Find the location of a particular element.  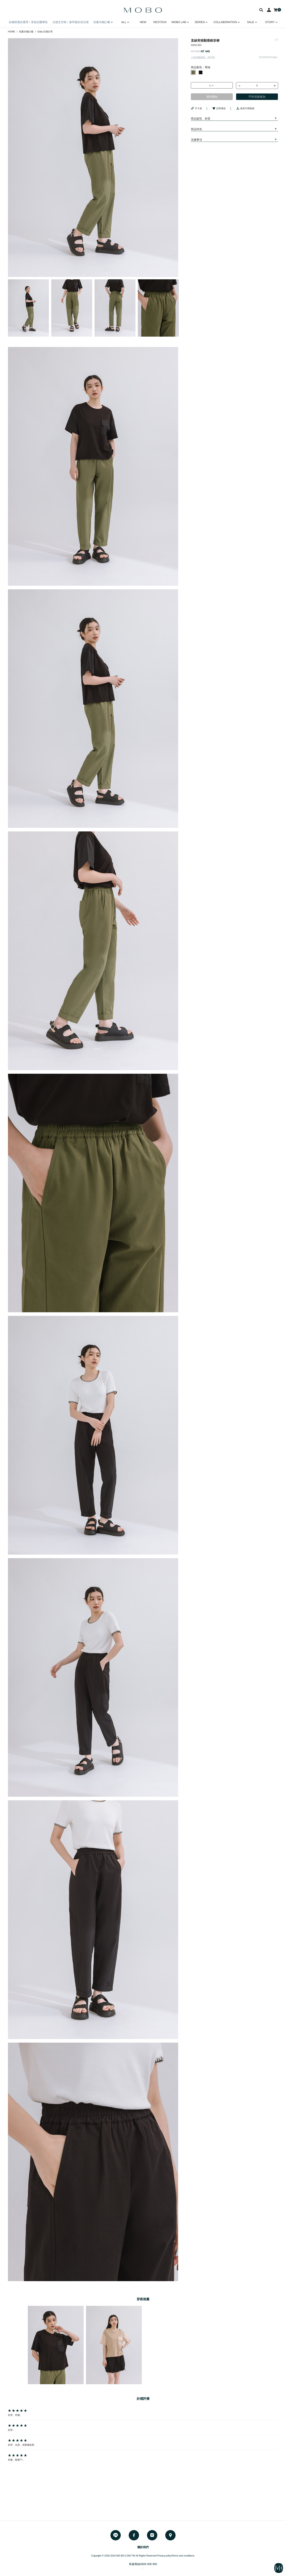

2 [button] is located at coordinates (78, 275).